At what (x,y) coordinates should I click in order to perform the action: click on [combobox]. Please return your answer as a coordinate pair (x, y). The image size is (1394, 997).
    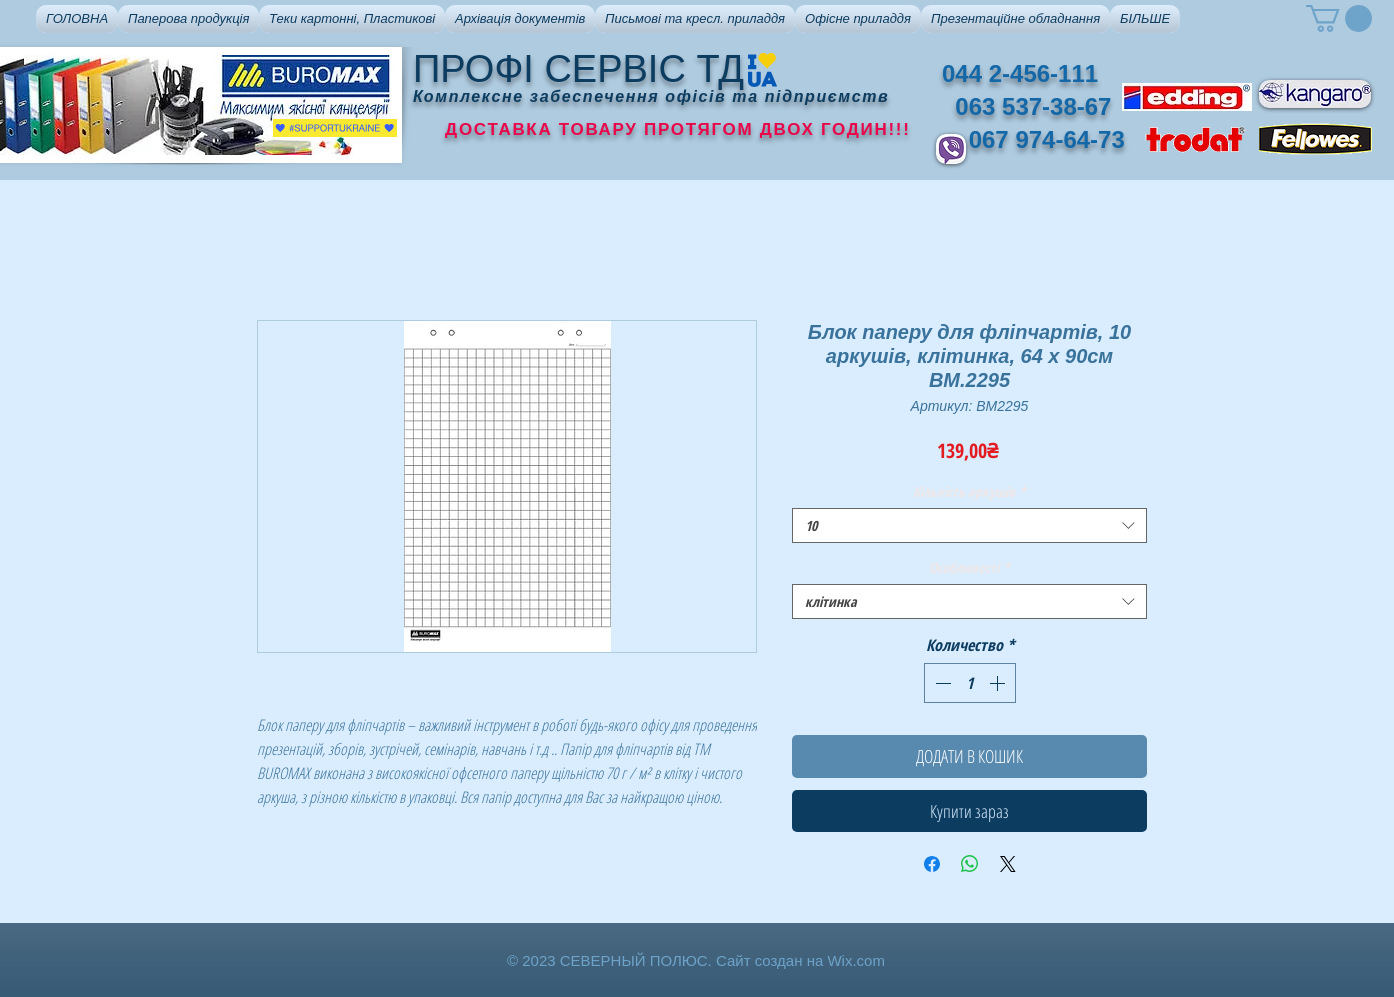
    Looking at the image, I should click on (969, 525).